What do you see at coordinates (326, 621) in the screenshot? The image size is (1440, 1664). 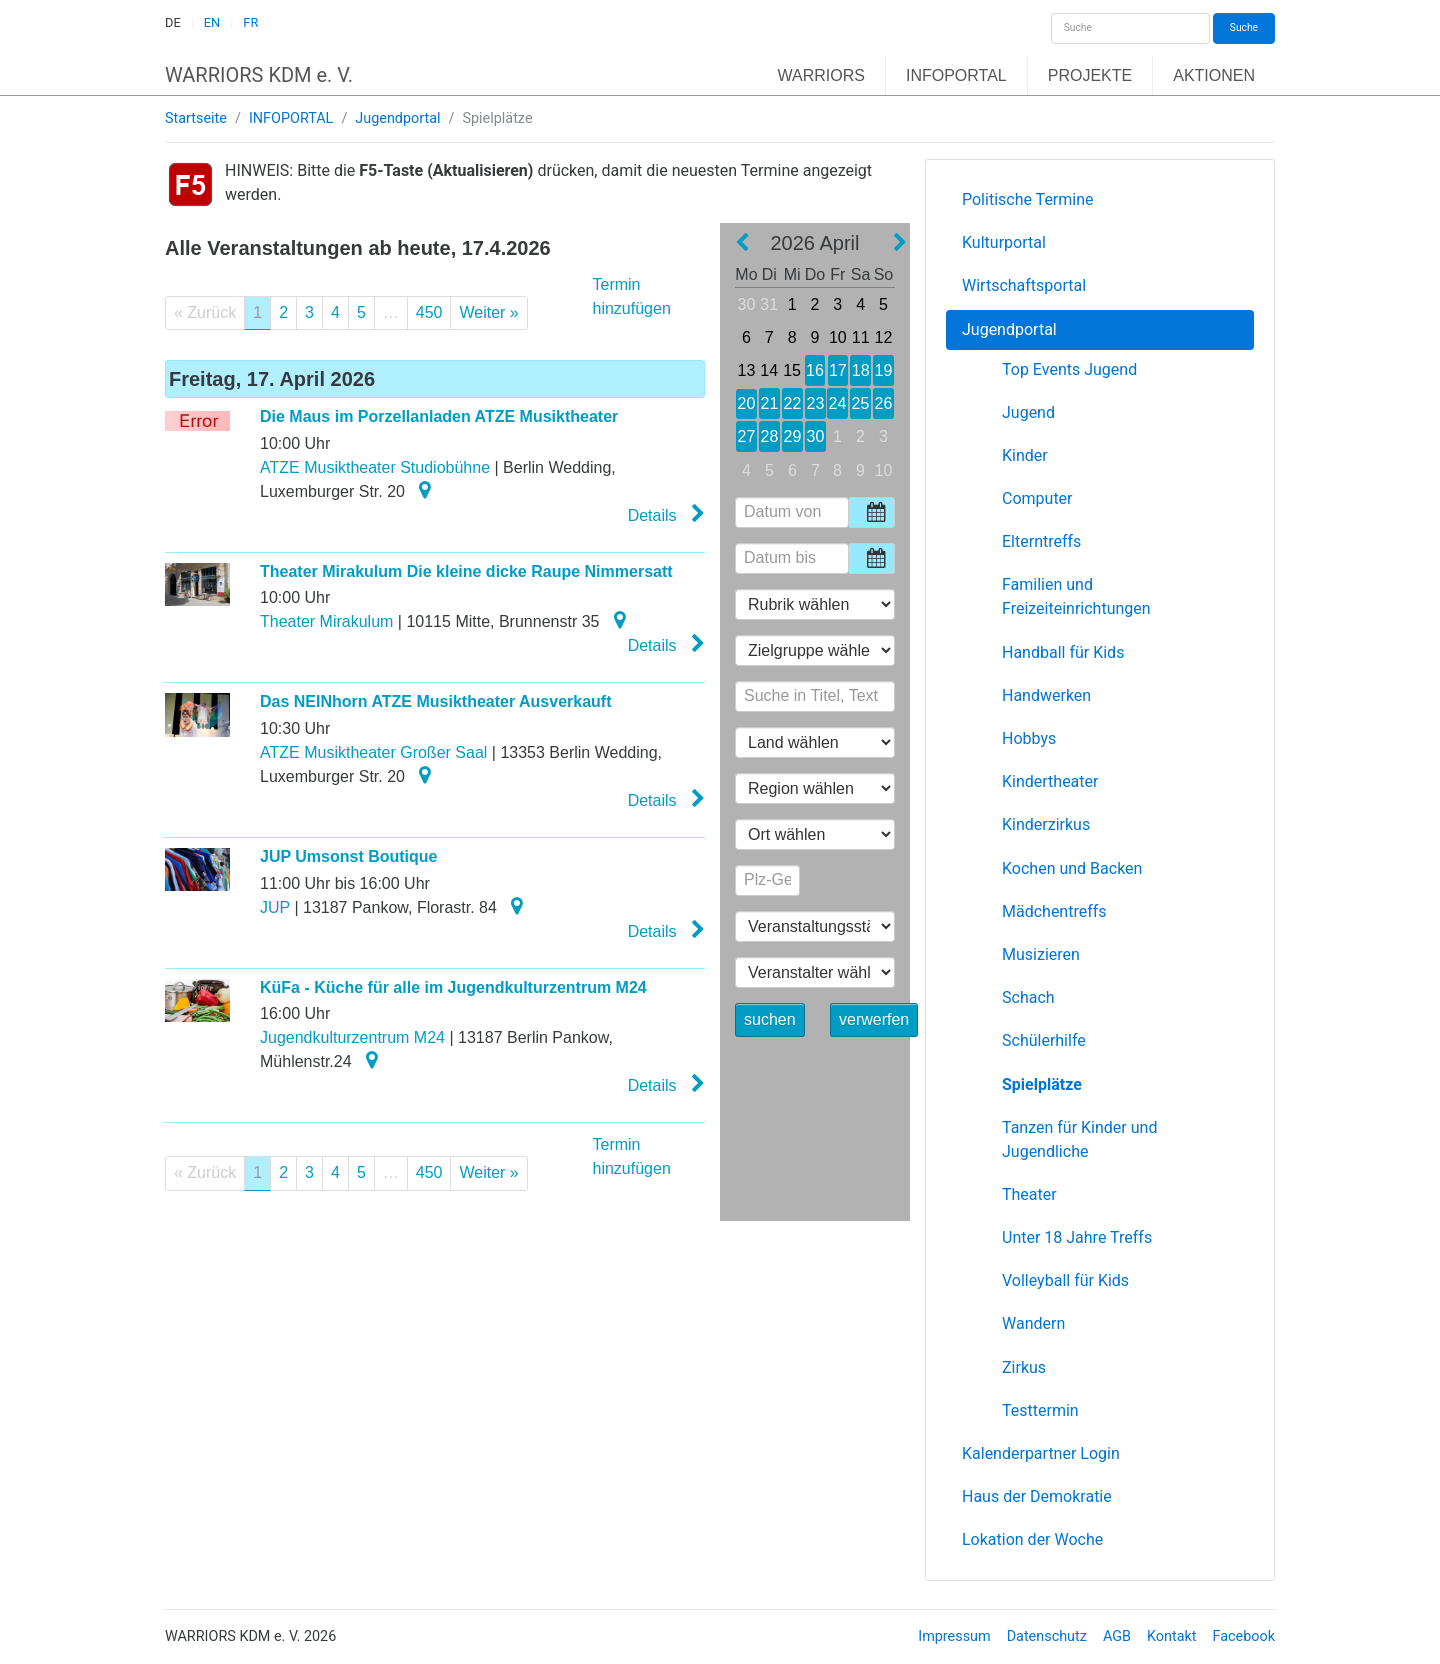 I see `Theater Mirakulum` at bounding box center [326, 621].